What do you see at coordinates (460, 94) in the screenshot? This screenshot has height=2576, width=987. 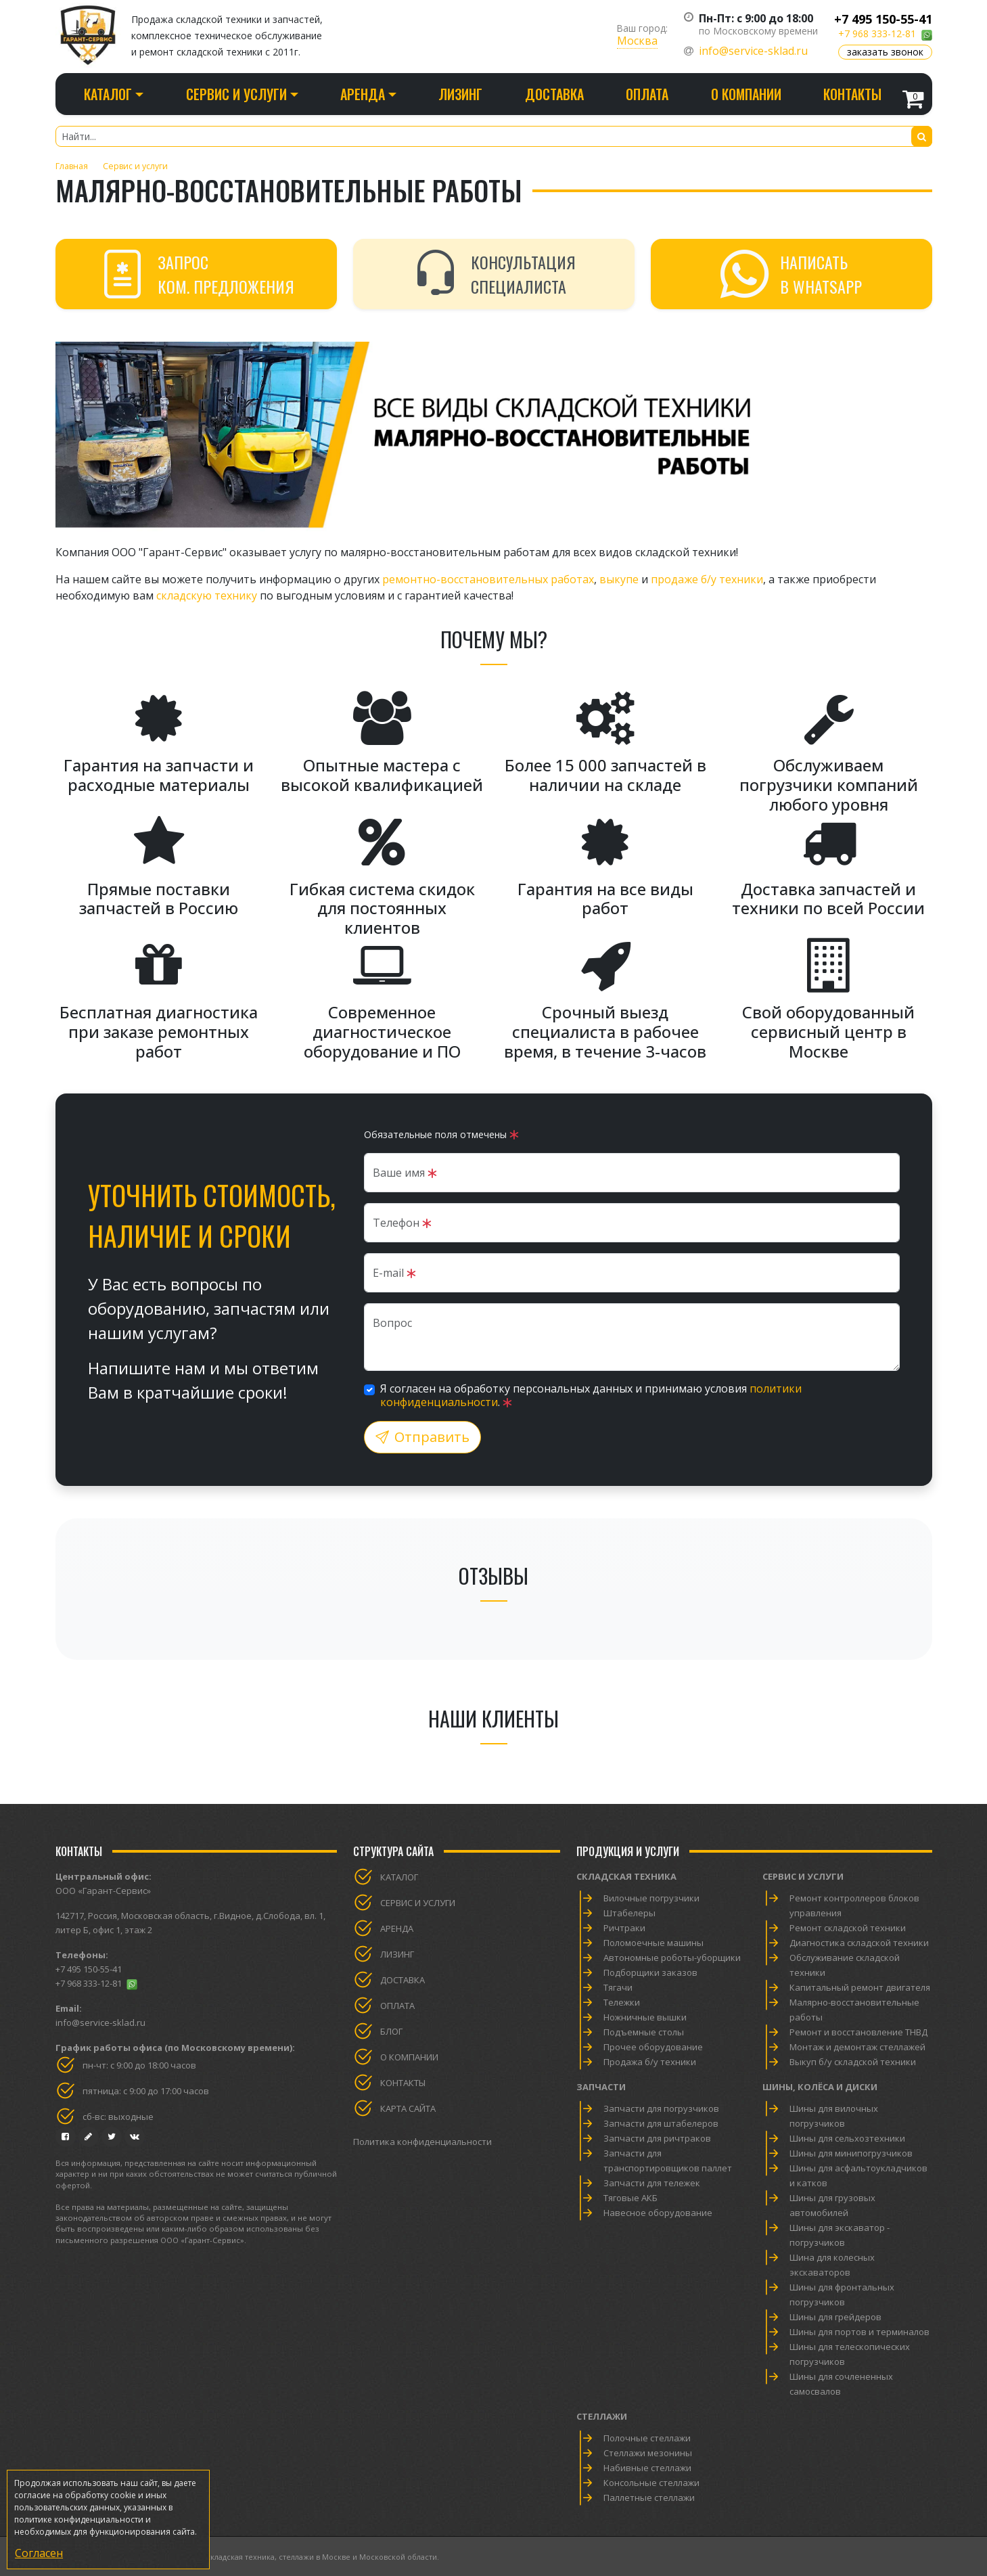 I see `Лизинг` at bounding box center [460, 94].